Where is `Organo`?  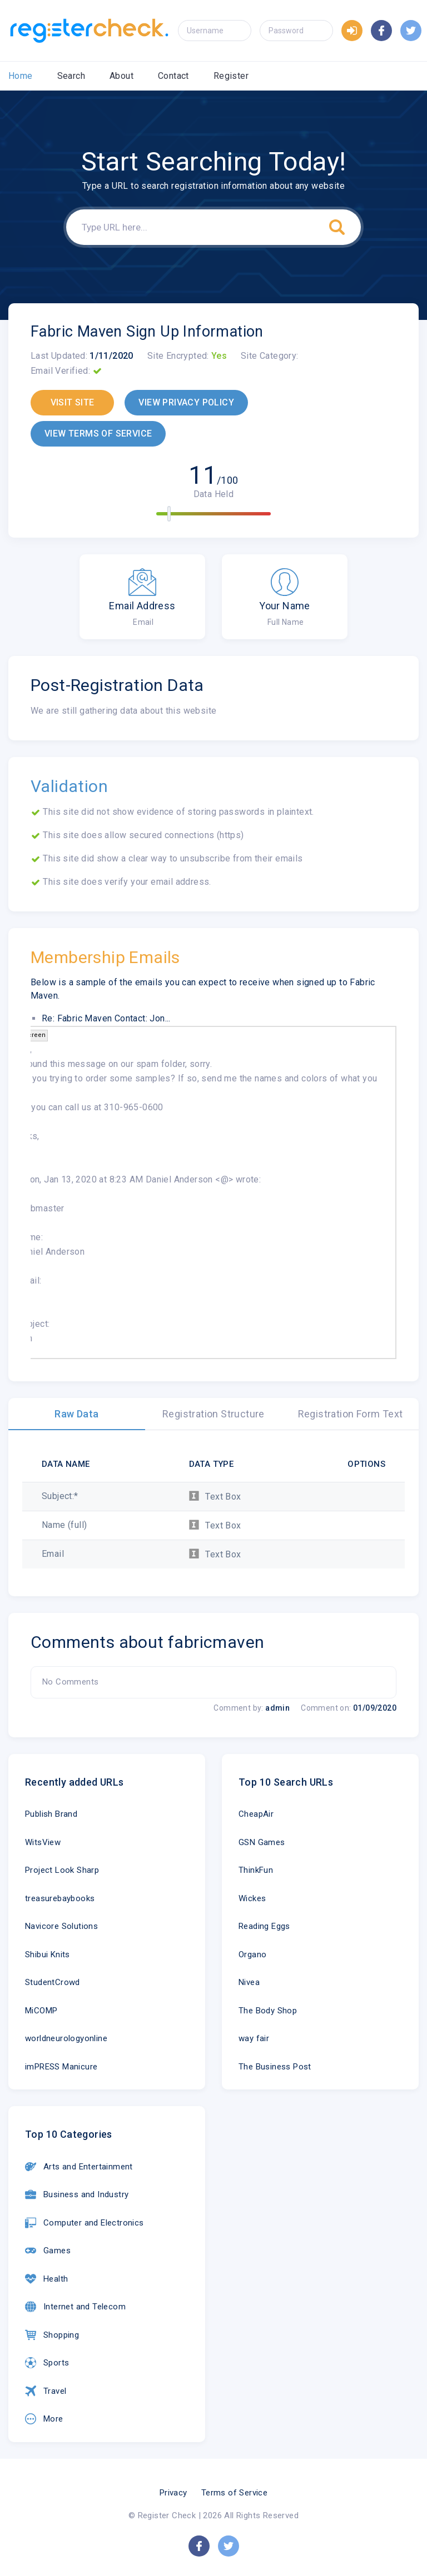 Organo is located at coordinates (252, 1954).